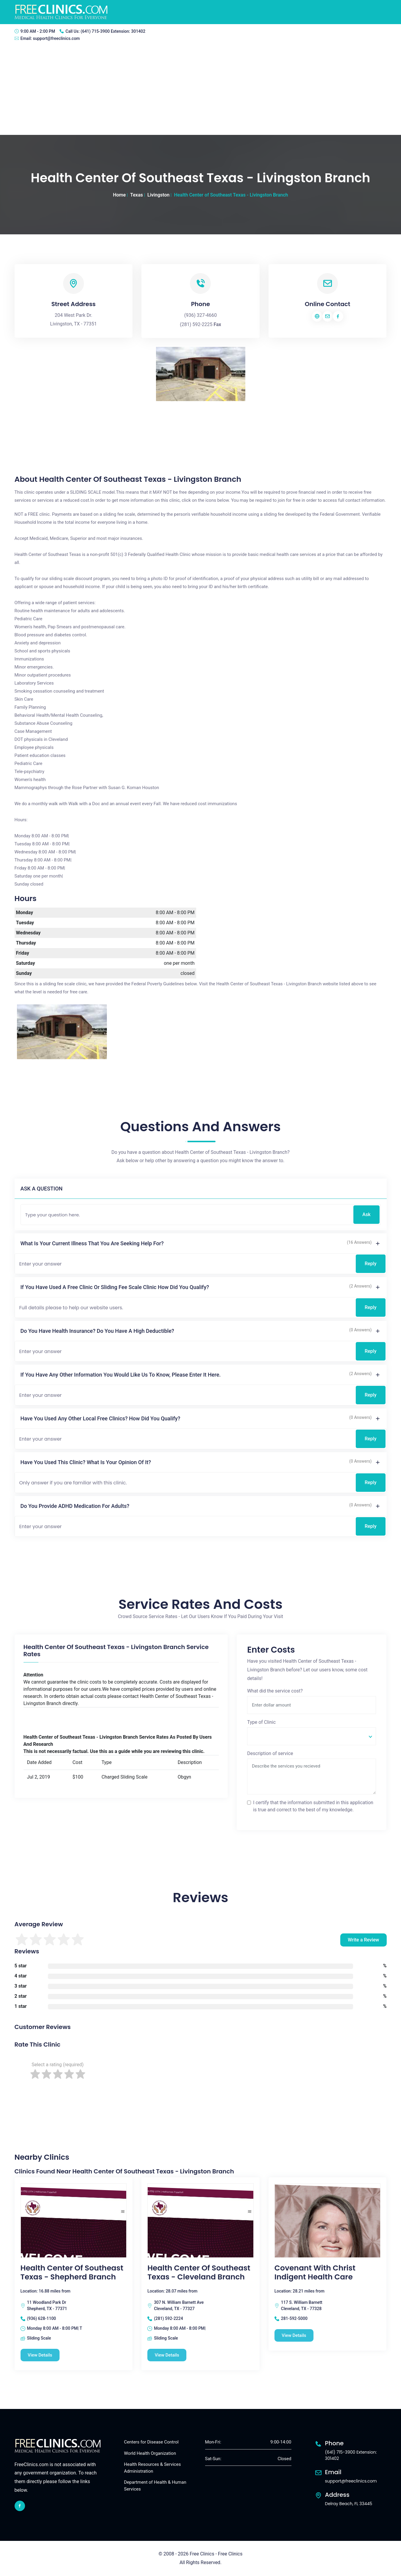 This screenshot has width=401, height=2576. Describe the element at coordinates (270, 1753) in the screenshot. I see `Description of service` at that location.